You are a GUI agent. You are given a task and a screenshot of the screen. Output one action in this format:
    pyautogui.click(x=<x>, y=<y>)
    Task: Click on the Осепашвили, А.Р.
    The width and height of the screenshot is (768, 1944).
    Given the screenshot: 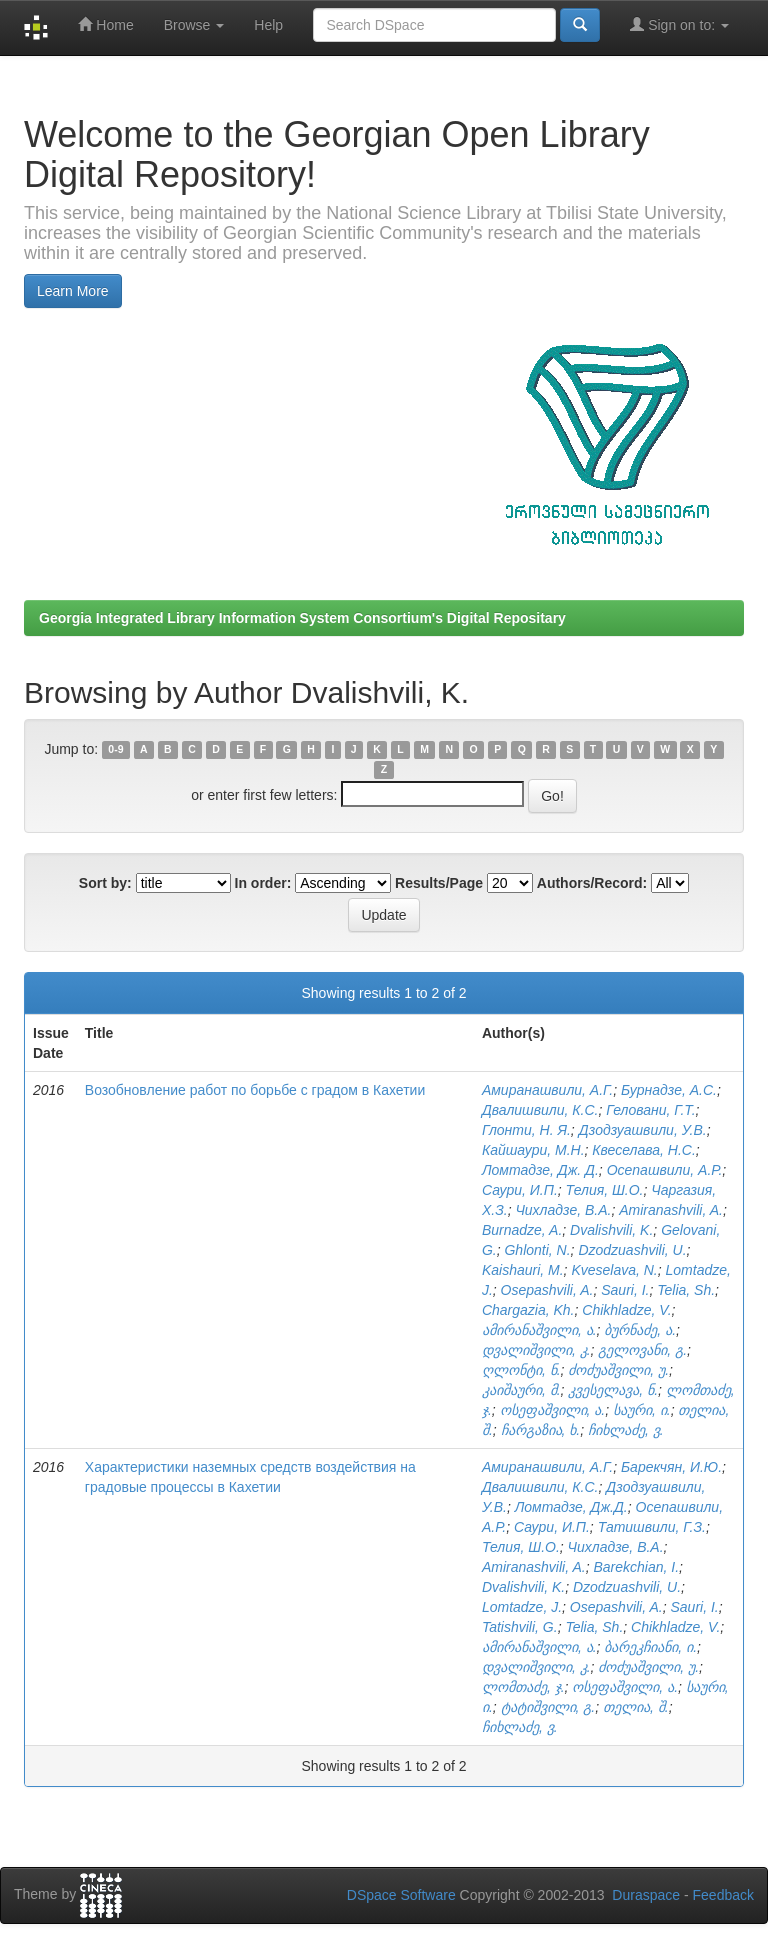 What is the action you would take?
    pyautogui.click(x=665, y=1170)
    